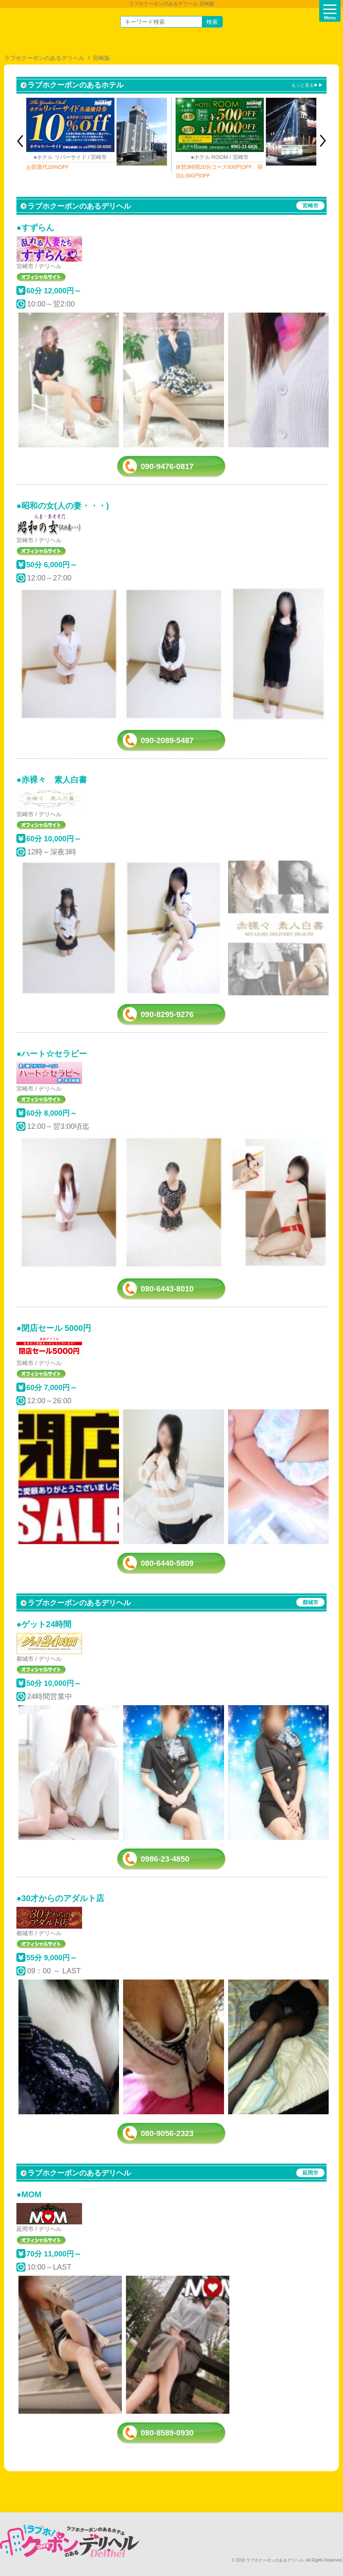 The height and width of the screenshot is (2576, 343). Describe the element at coordinates (323, 141) in the screenshot. I see `Next [button]` at that location.